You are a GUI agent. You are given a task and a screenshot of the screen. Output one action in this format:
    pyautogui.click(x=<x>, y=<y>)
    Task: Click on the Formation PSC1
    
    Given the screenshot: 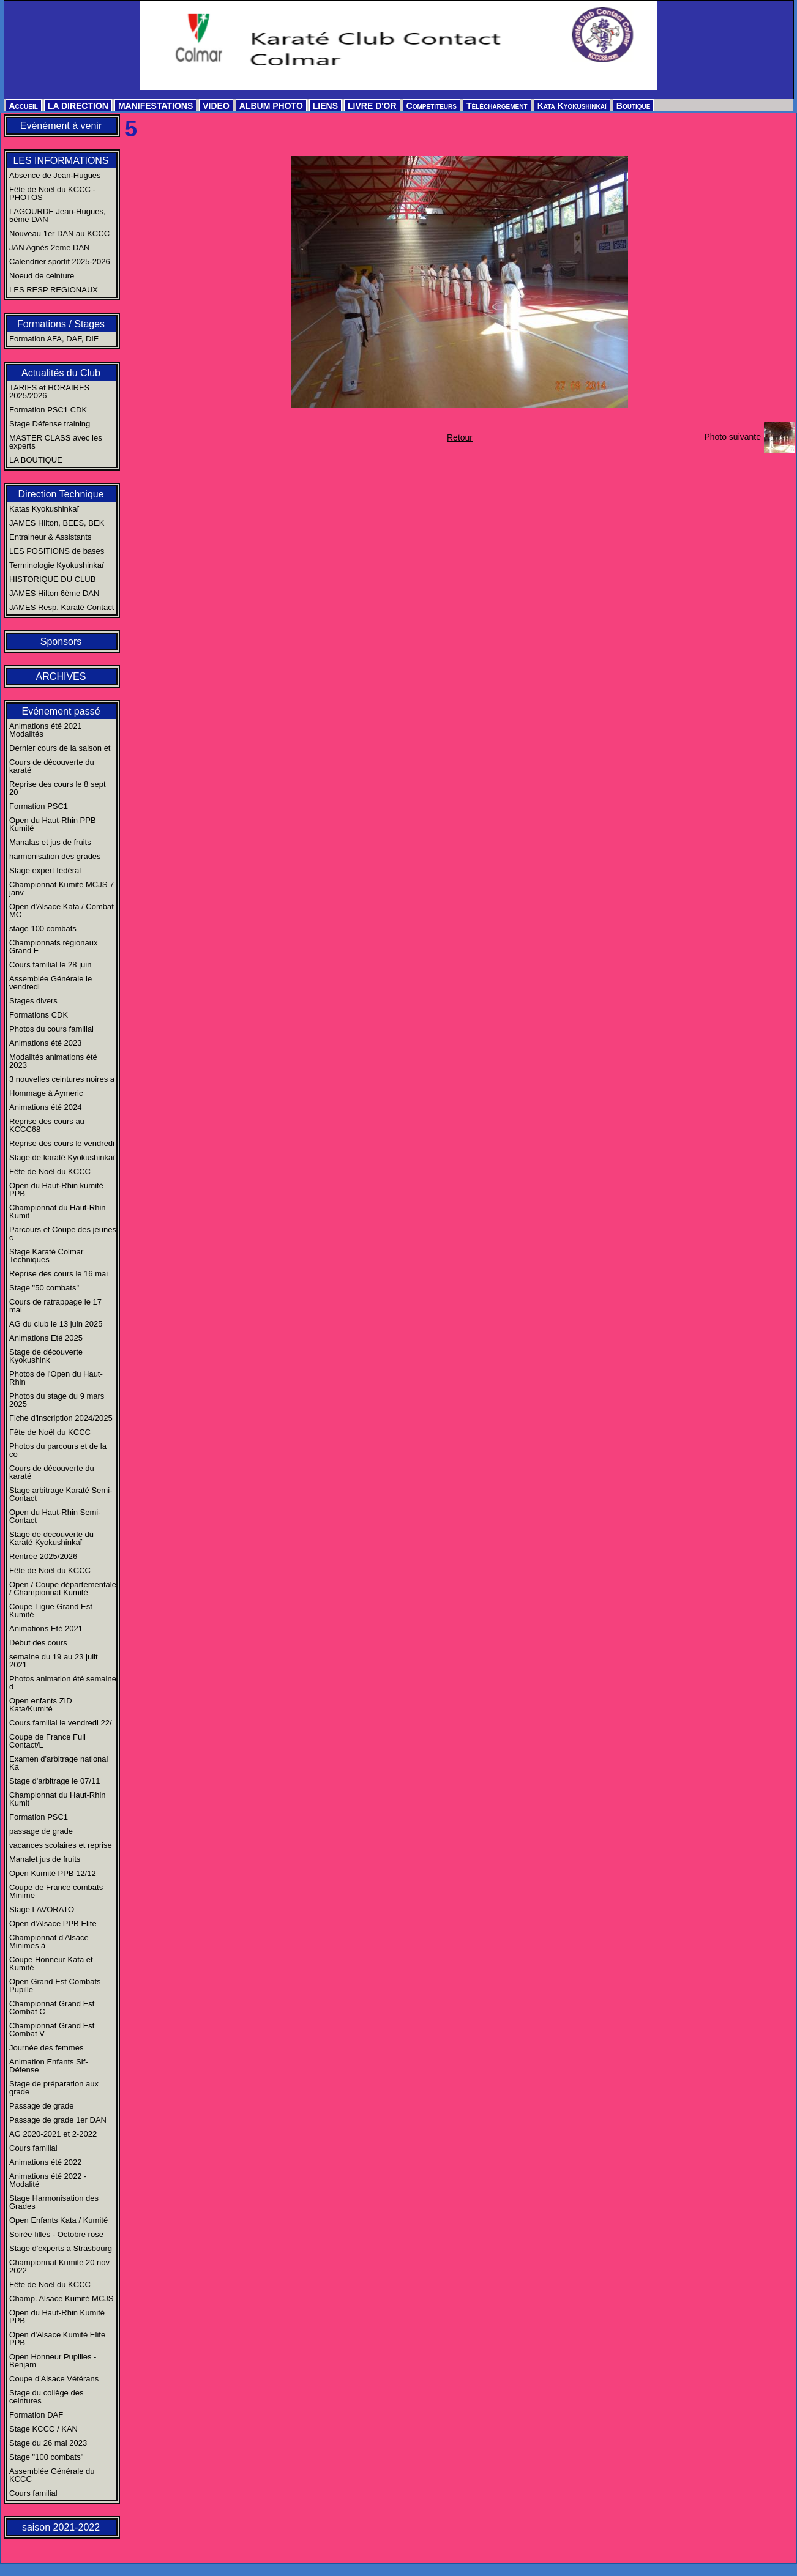 What is the action you would take?
    pyautogui.click(x=38, y=806)
    